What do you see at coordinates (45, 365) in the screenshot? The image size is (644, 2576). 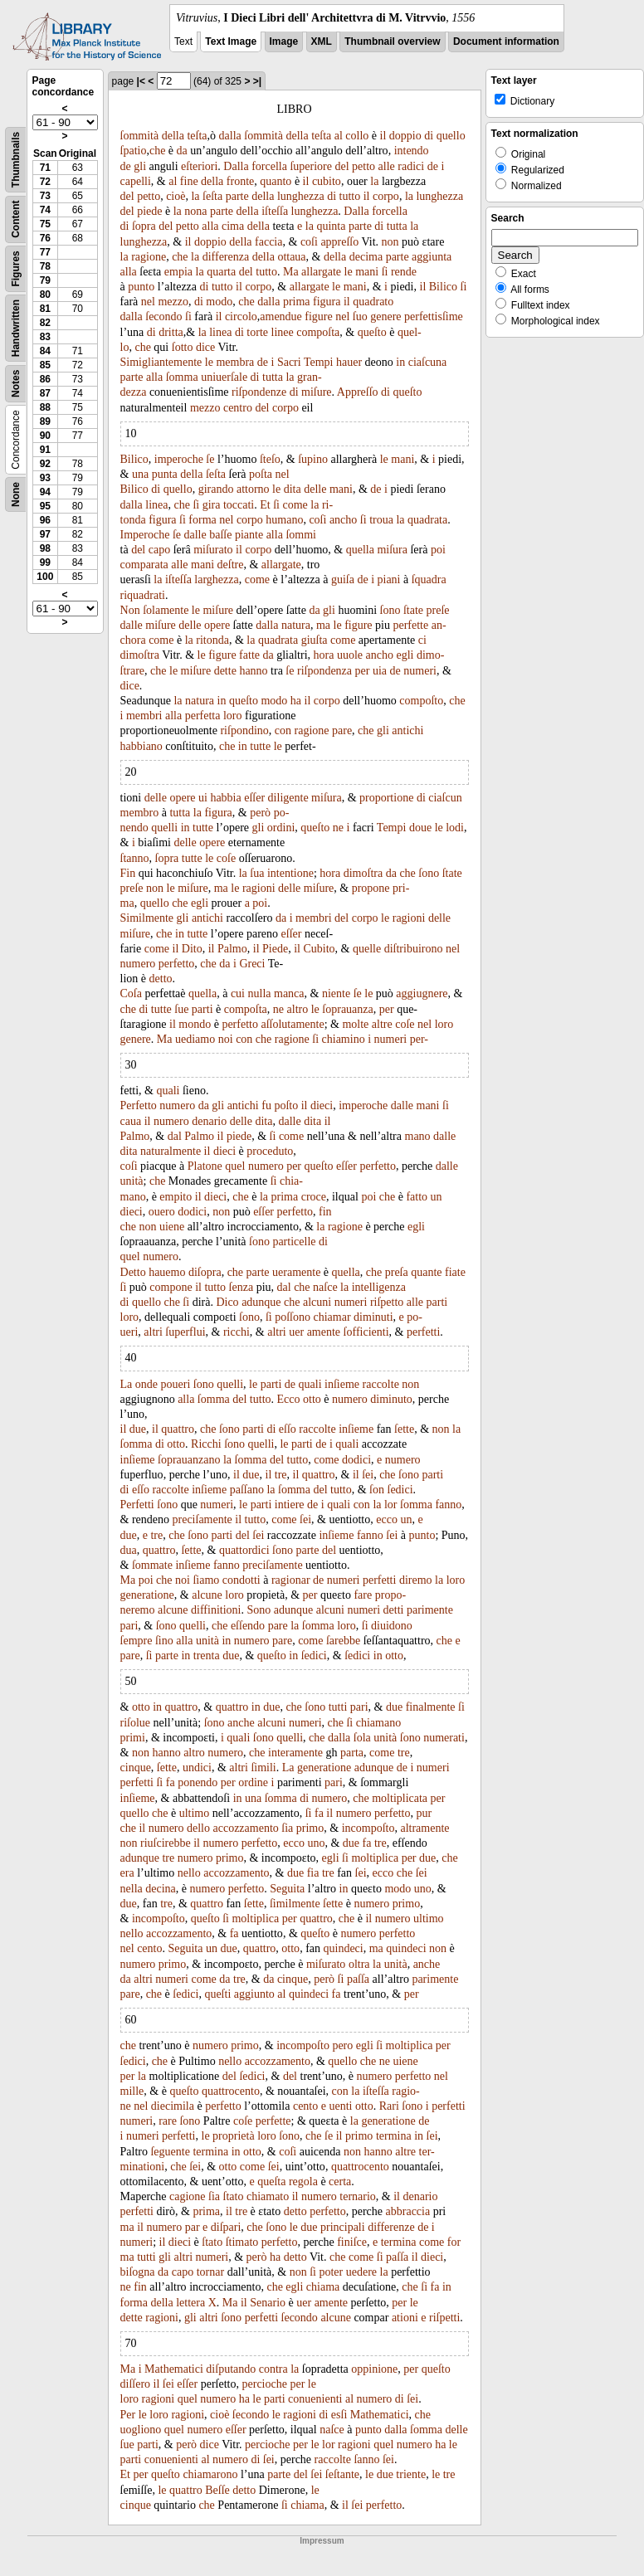 I see `85` at bounding box center [45, 365].